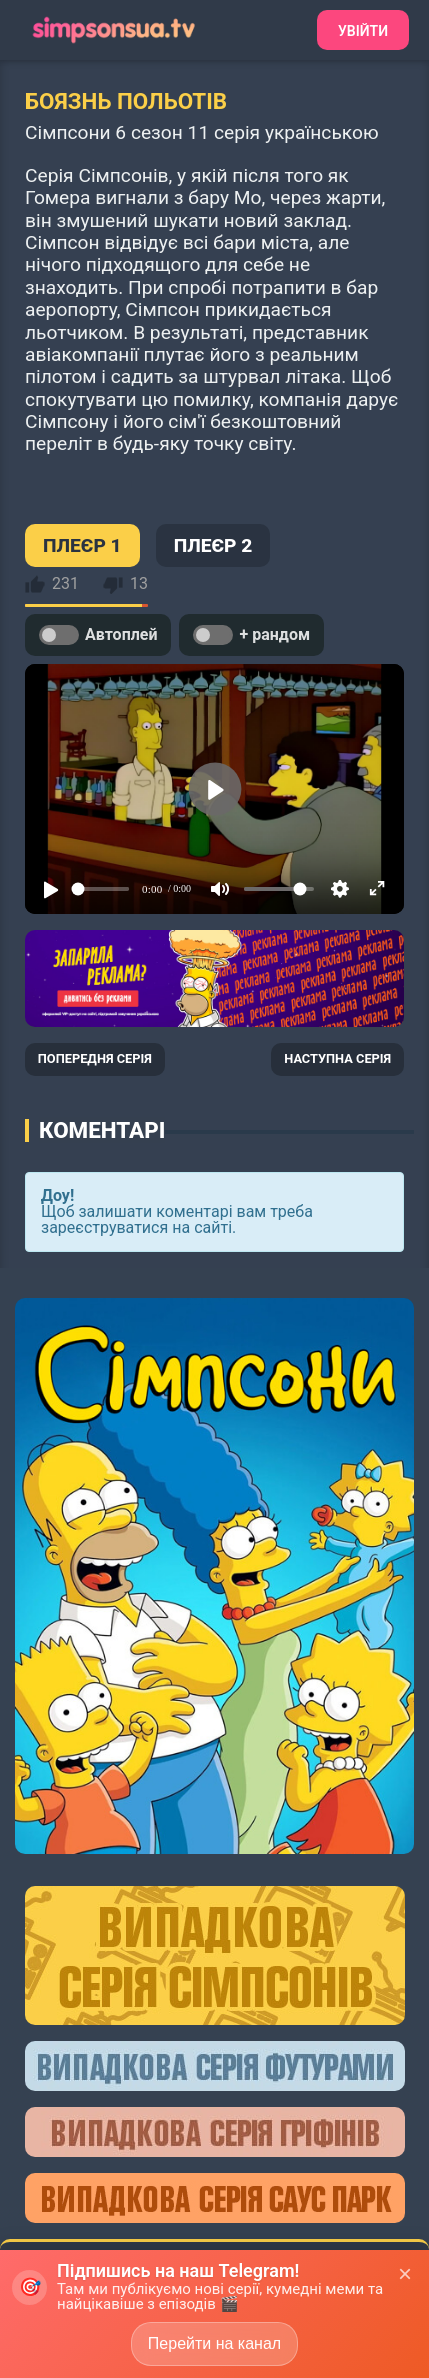 This screenshot has width=429, height=2378. Describe the element at coordinates (363, 31) in the screenshot. I see `Увійти` at that location.